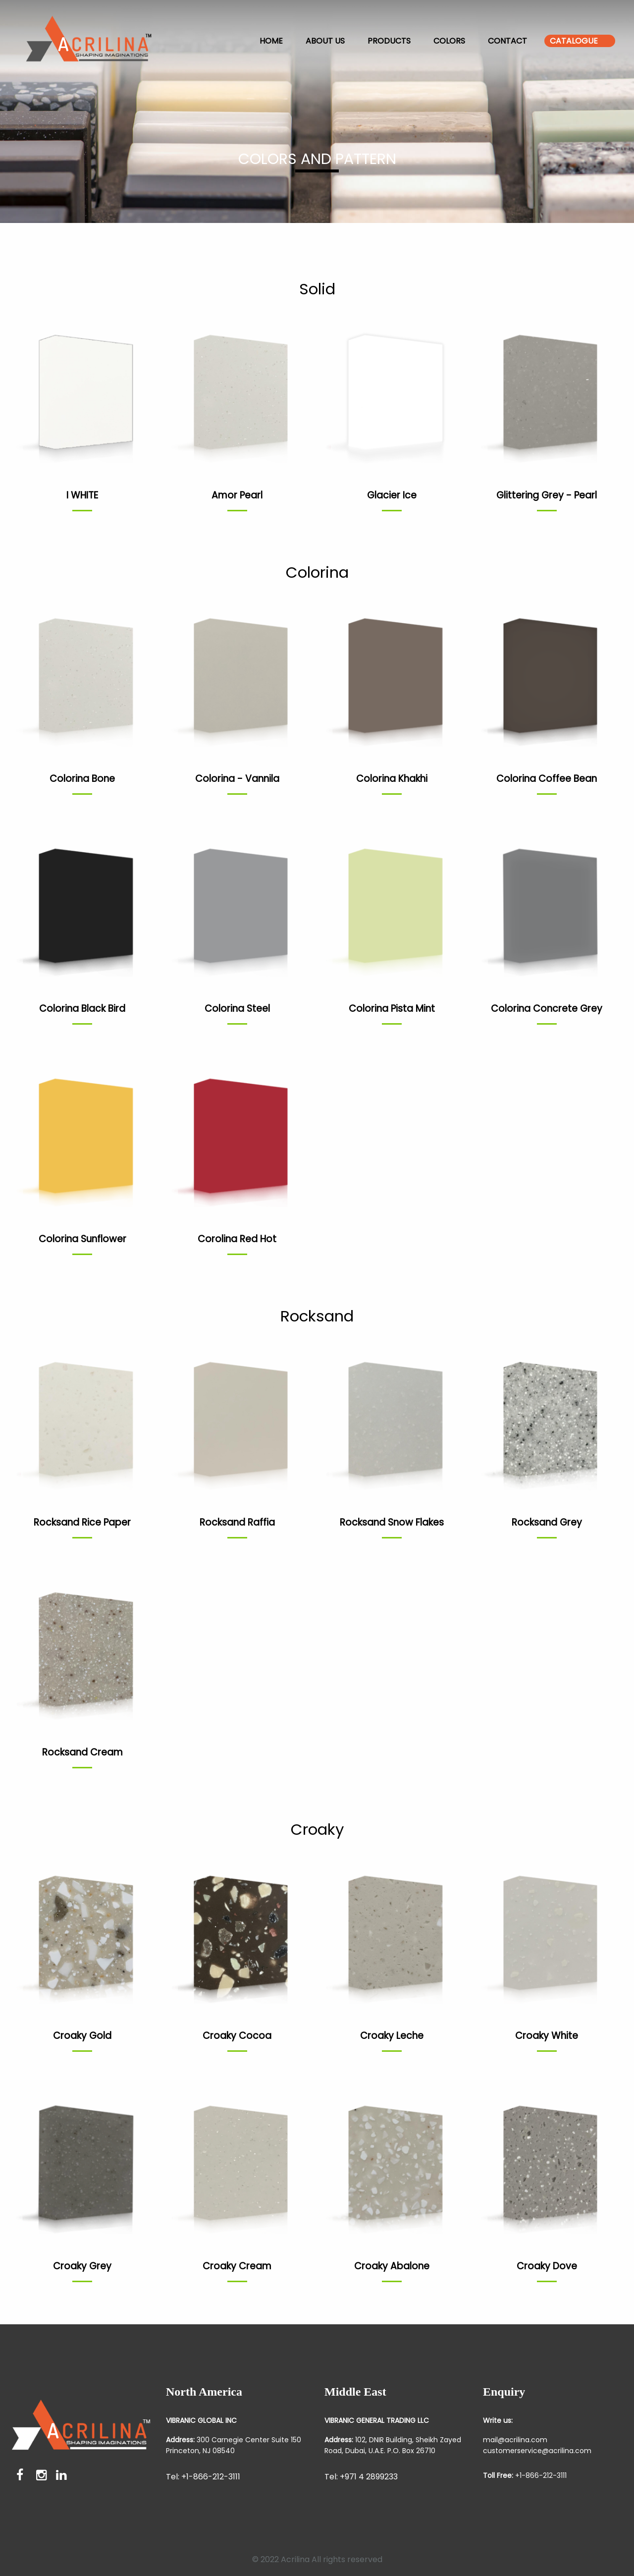  I want to click on Home, so click(271, 41).